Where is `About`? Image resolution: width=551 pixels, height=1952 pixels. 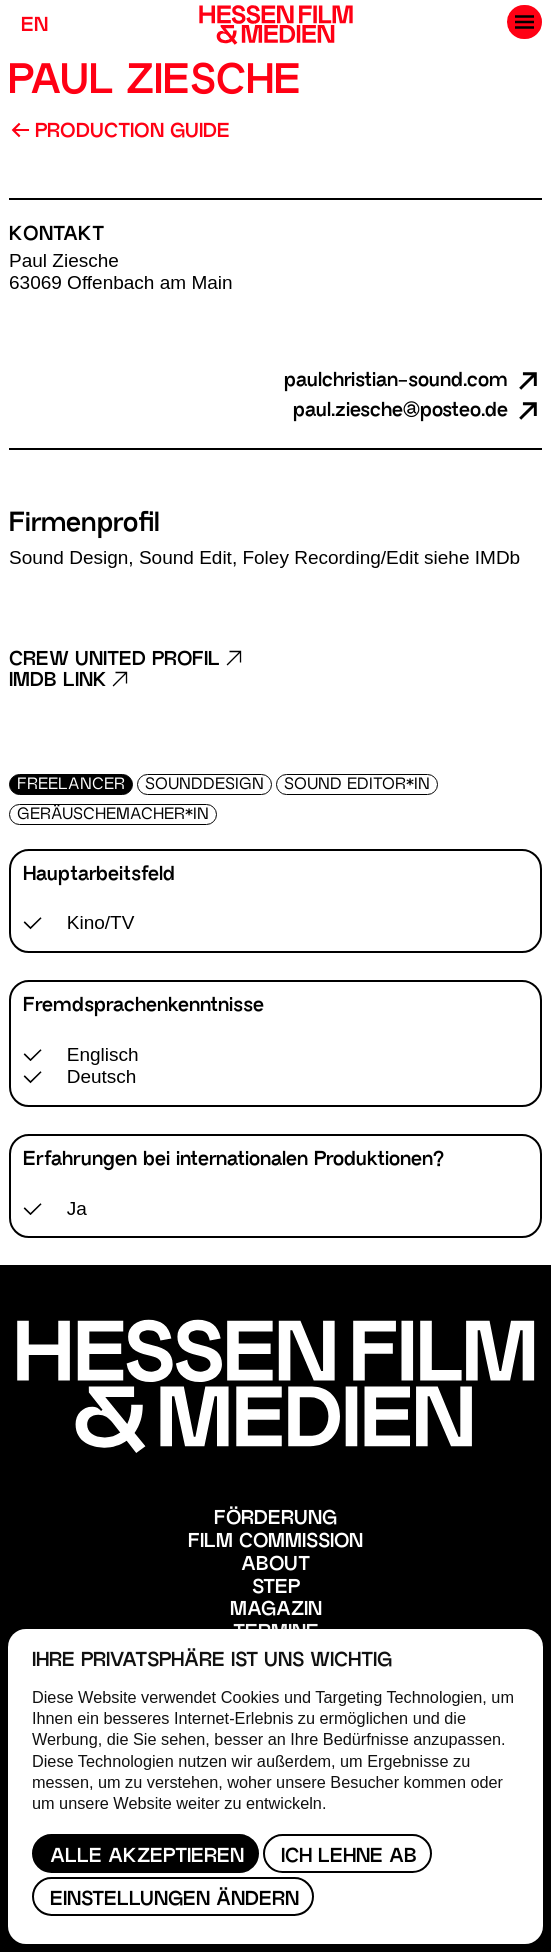 About is located at coordinates (275, 1565).